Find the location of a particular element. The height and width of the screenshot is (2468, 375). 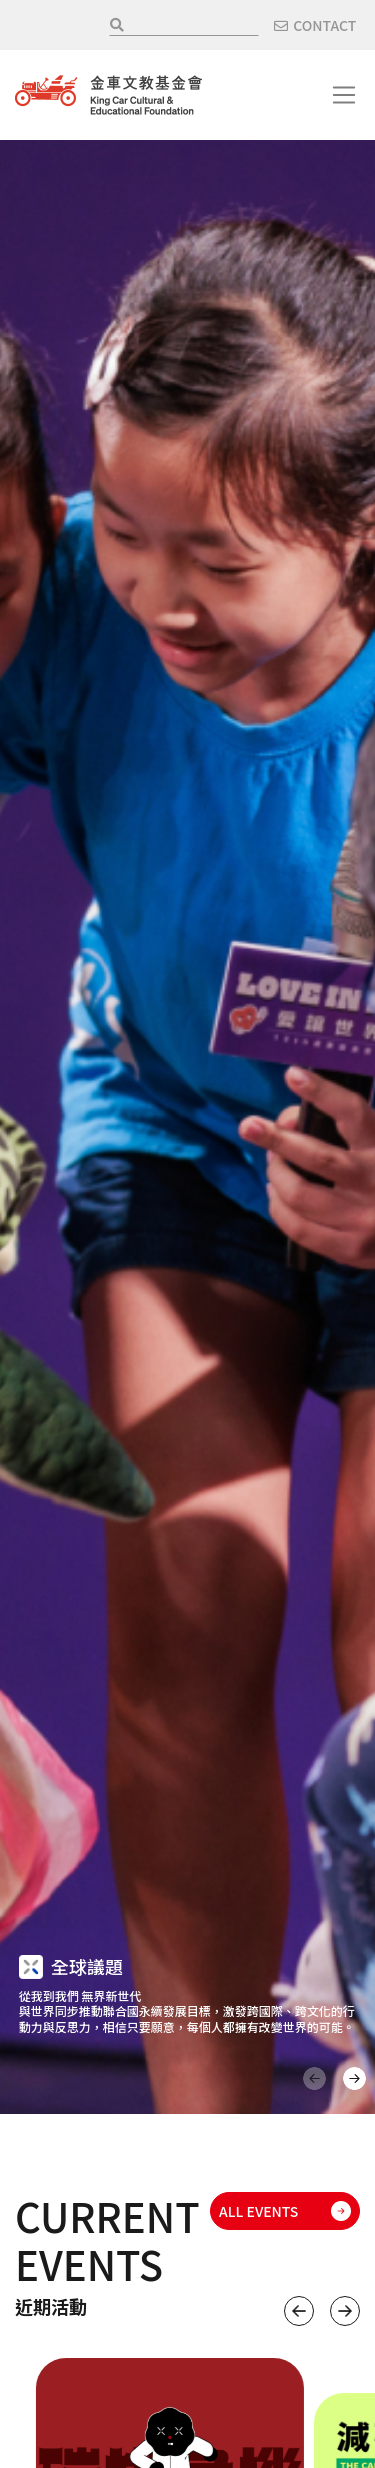

全球議題 is located at coordinates (87, 1966).